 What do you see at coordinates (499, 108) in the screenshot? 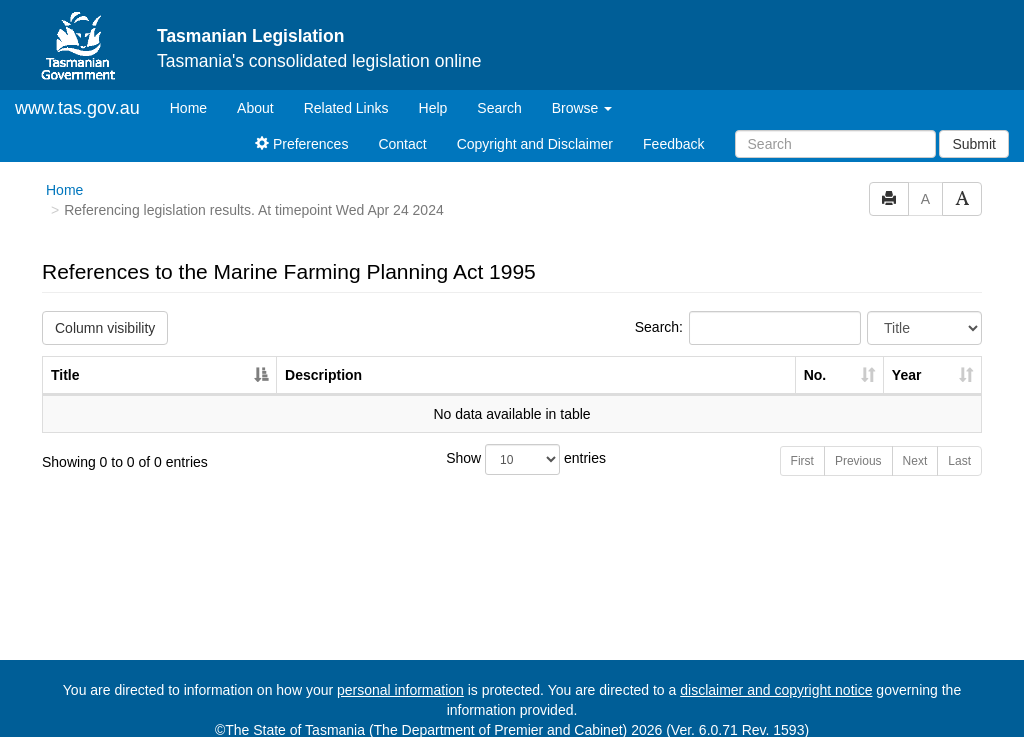
I see `Search` at bounding box center [499, 108].